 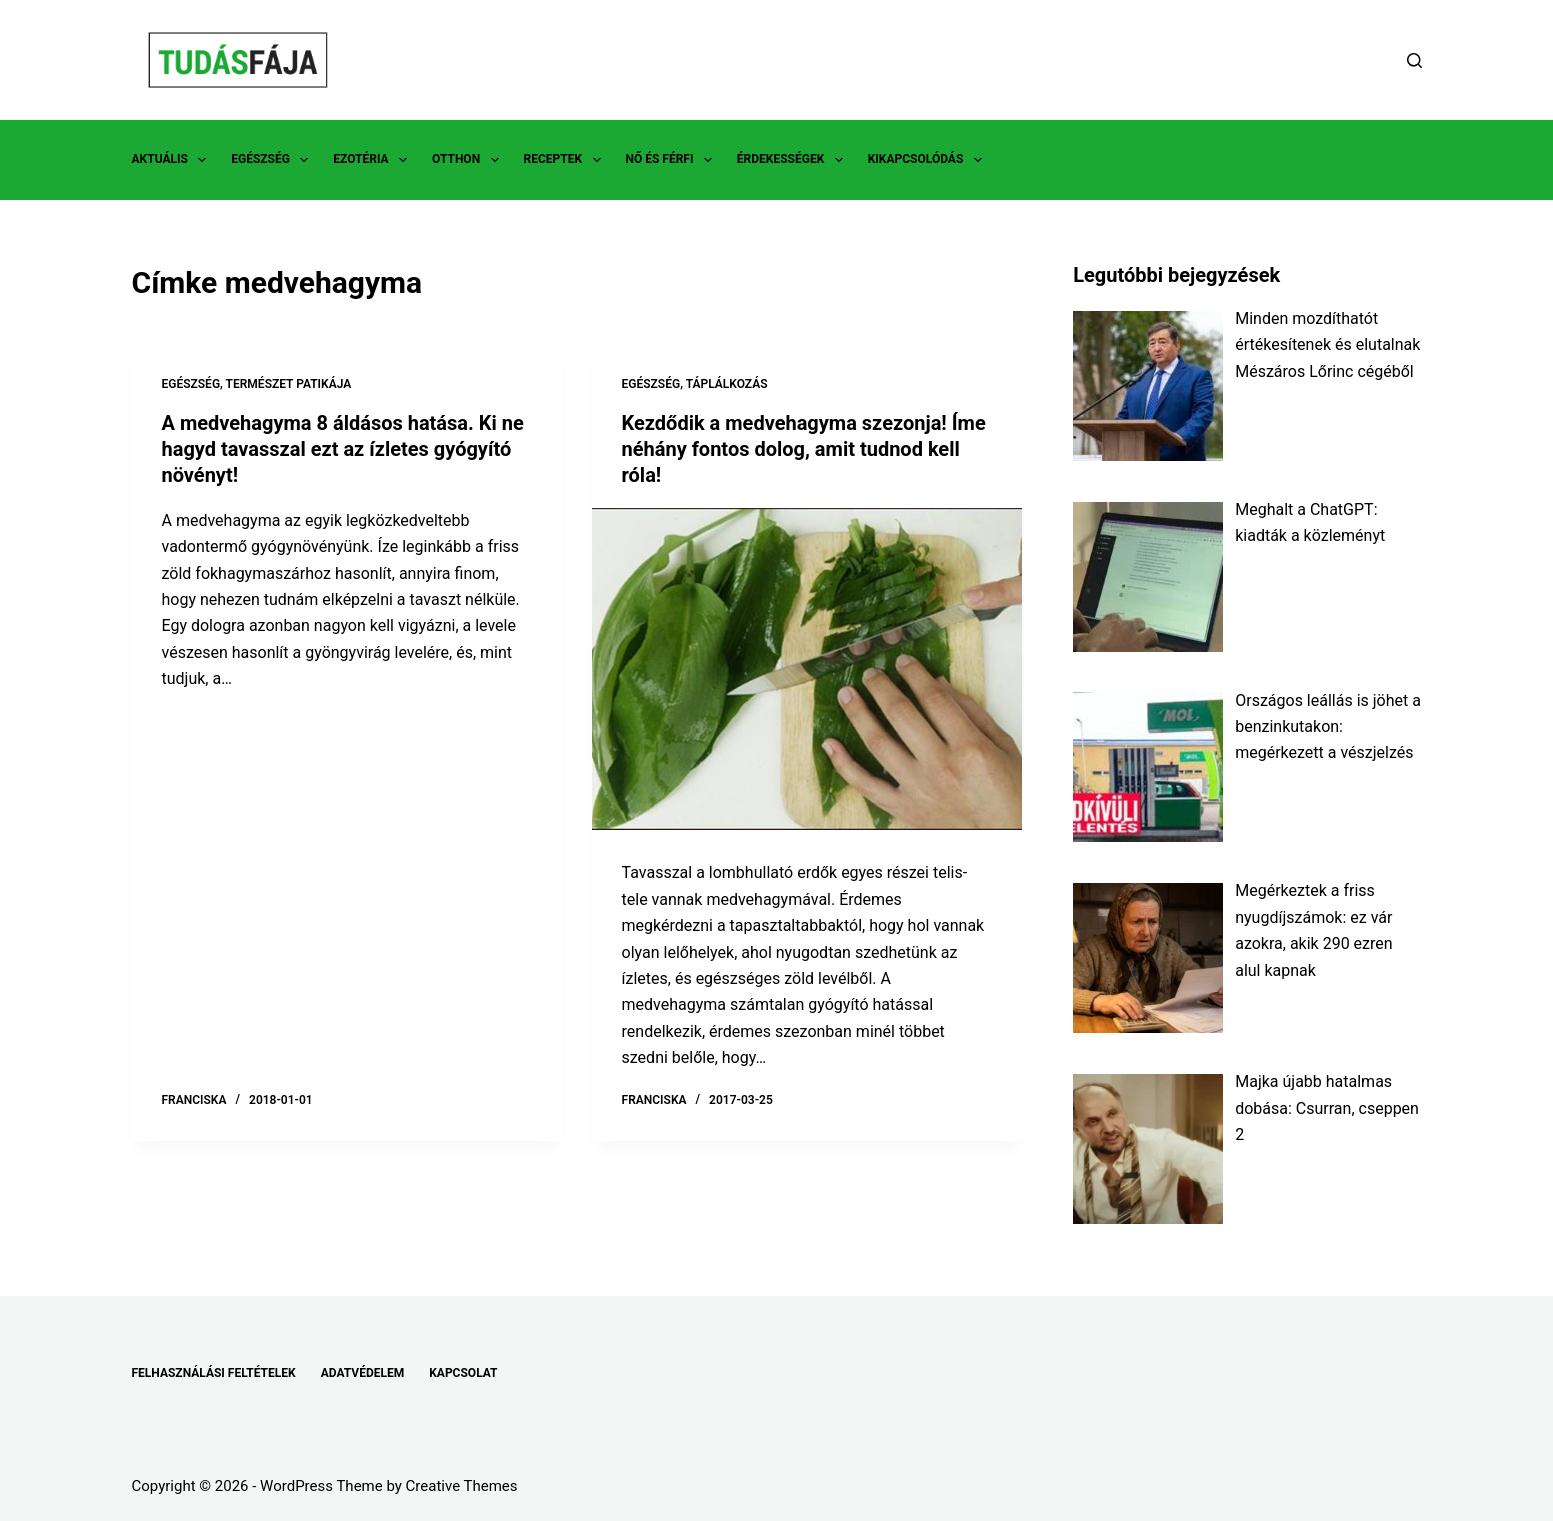 What do you see at coordinates (374, 160) in the screenshot?
I see `EZOTÉRIA` at bounding box center [374, 160].